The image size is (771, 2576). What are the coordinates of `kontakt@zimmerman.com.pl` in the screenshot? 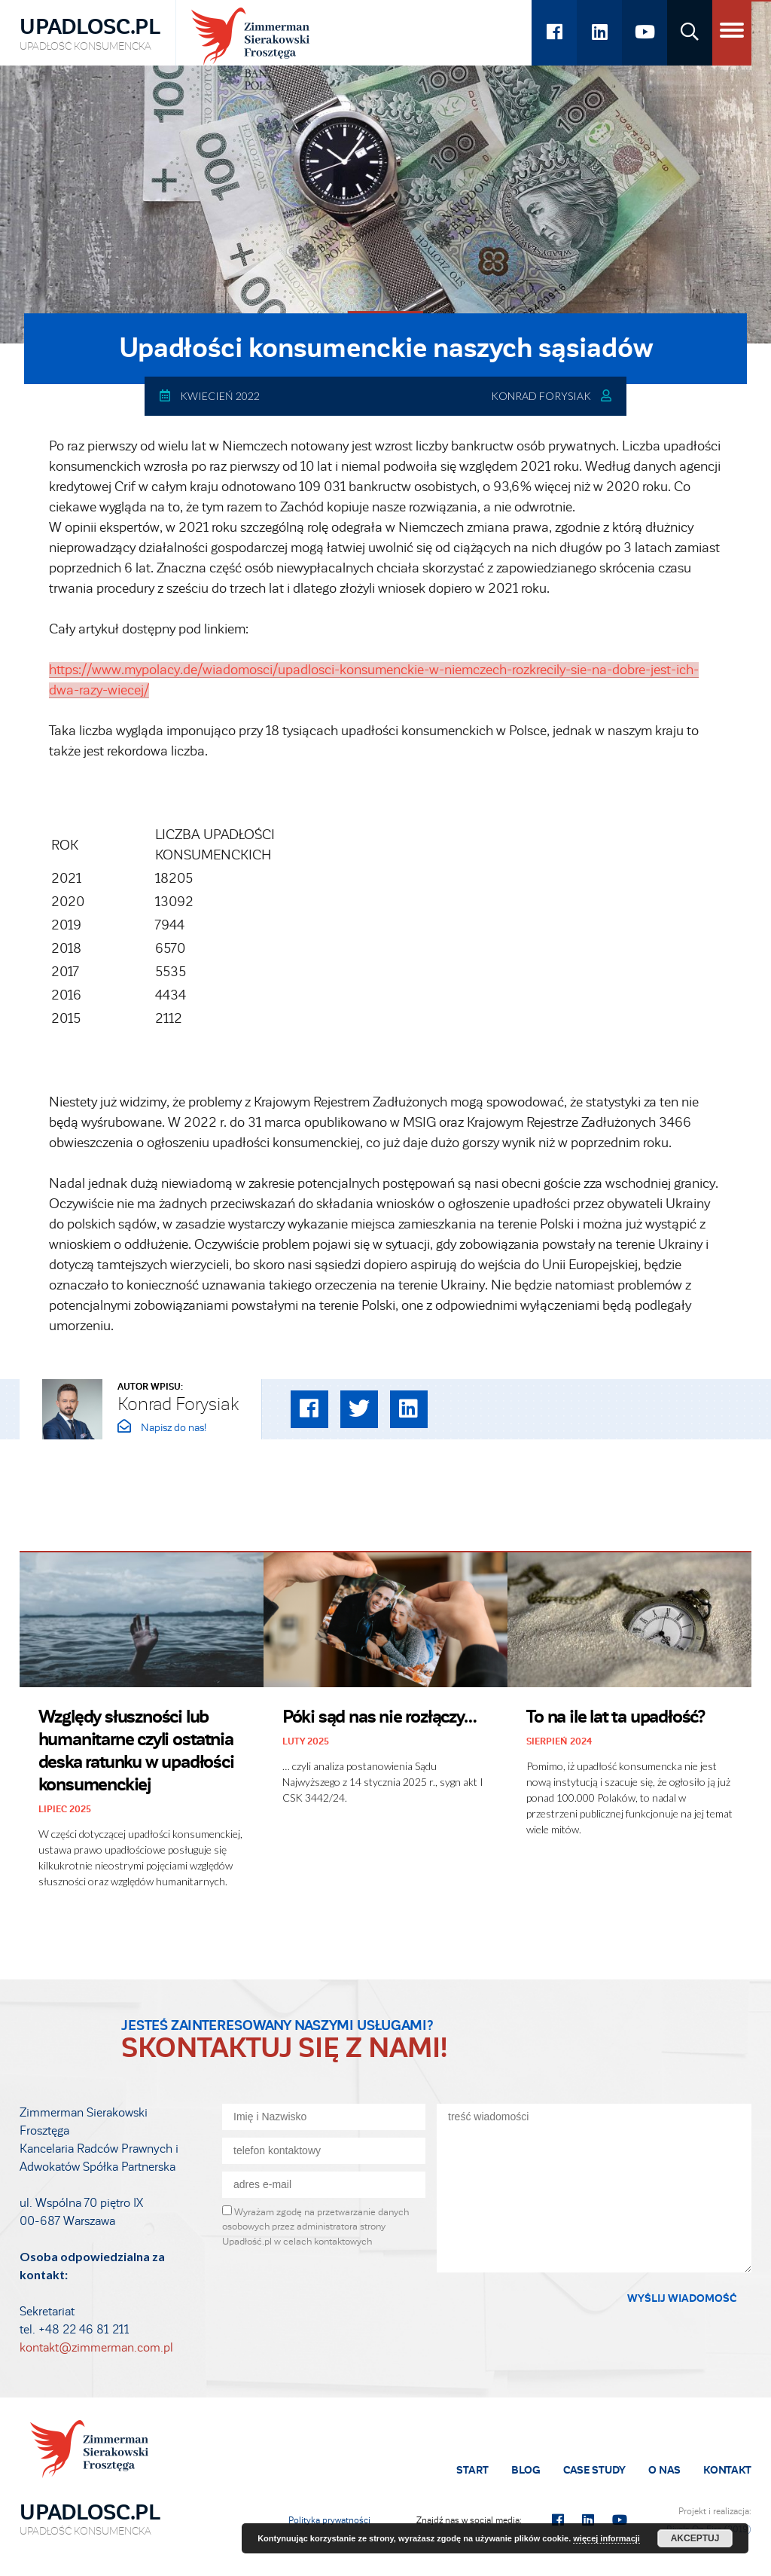 It's located at (96, 2348).